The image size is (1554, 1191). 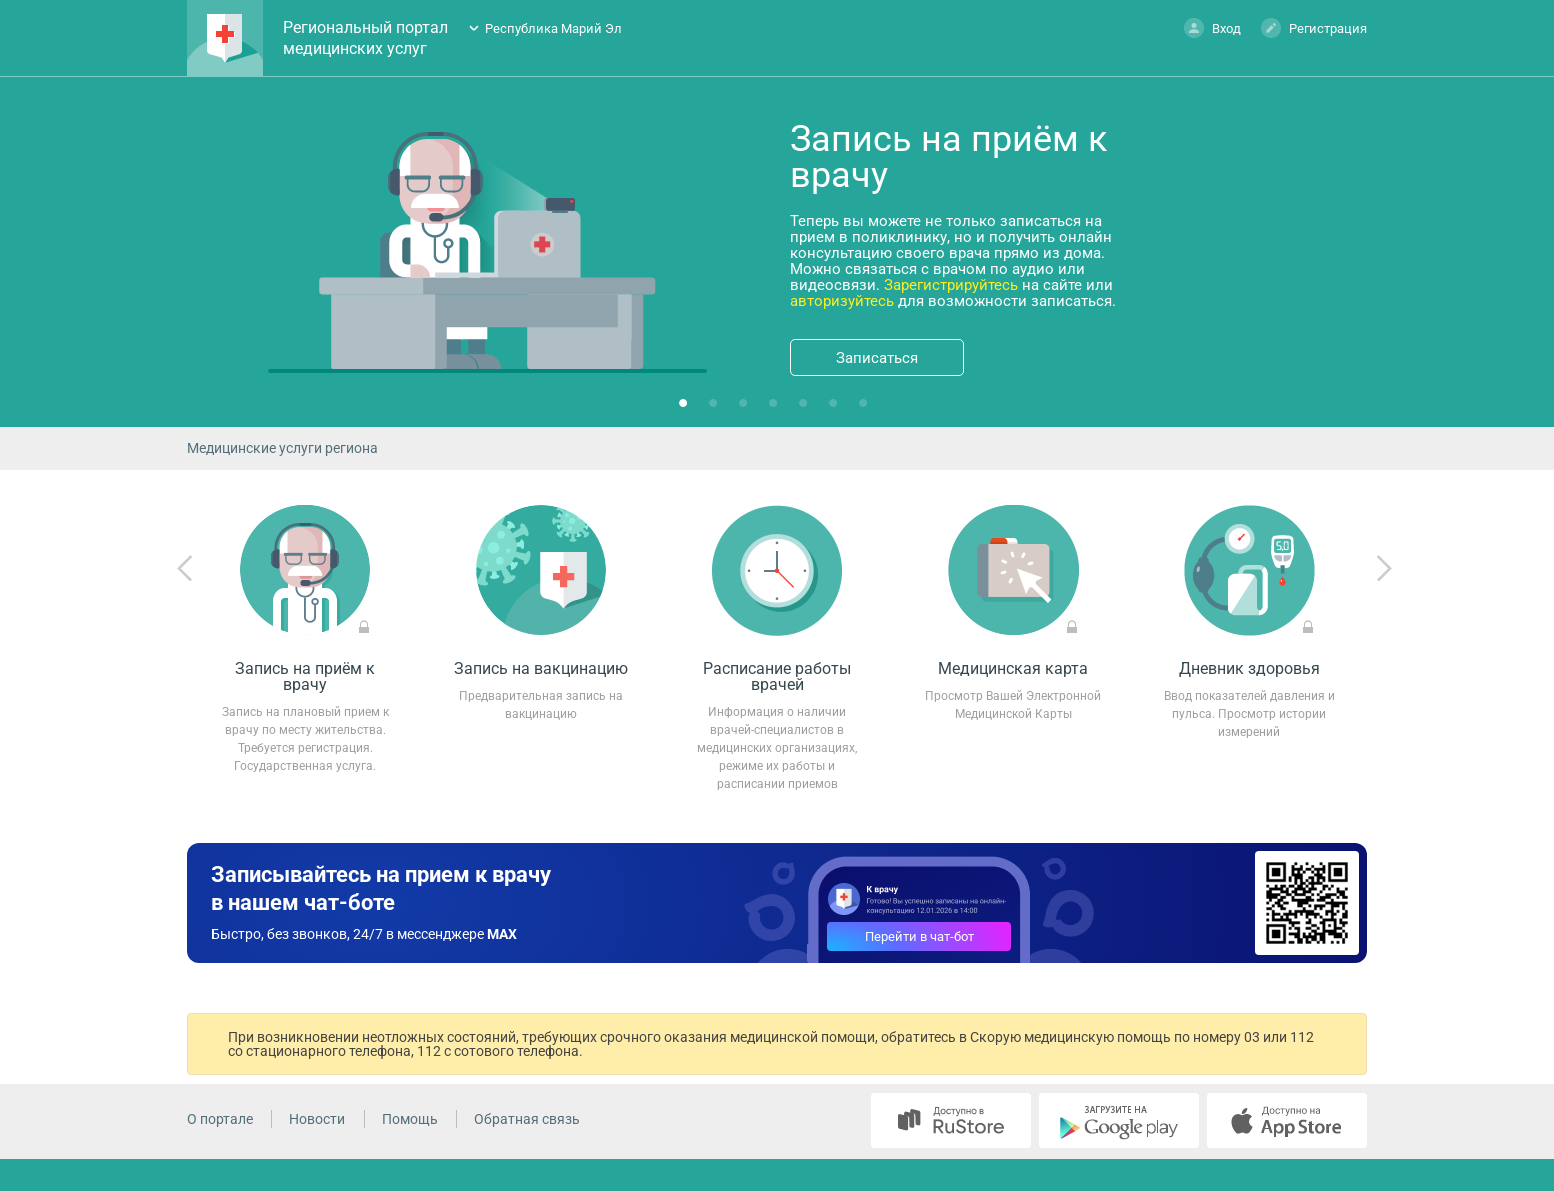 I want to click on Зарегистрируйтесь, so click(x=951, y=285).